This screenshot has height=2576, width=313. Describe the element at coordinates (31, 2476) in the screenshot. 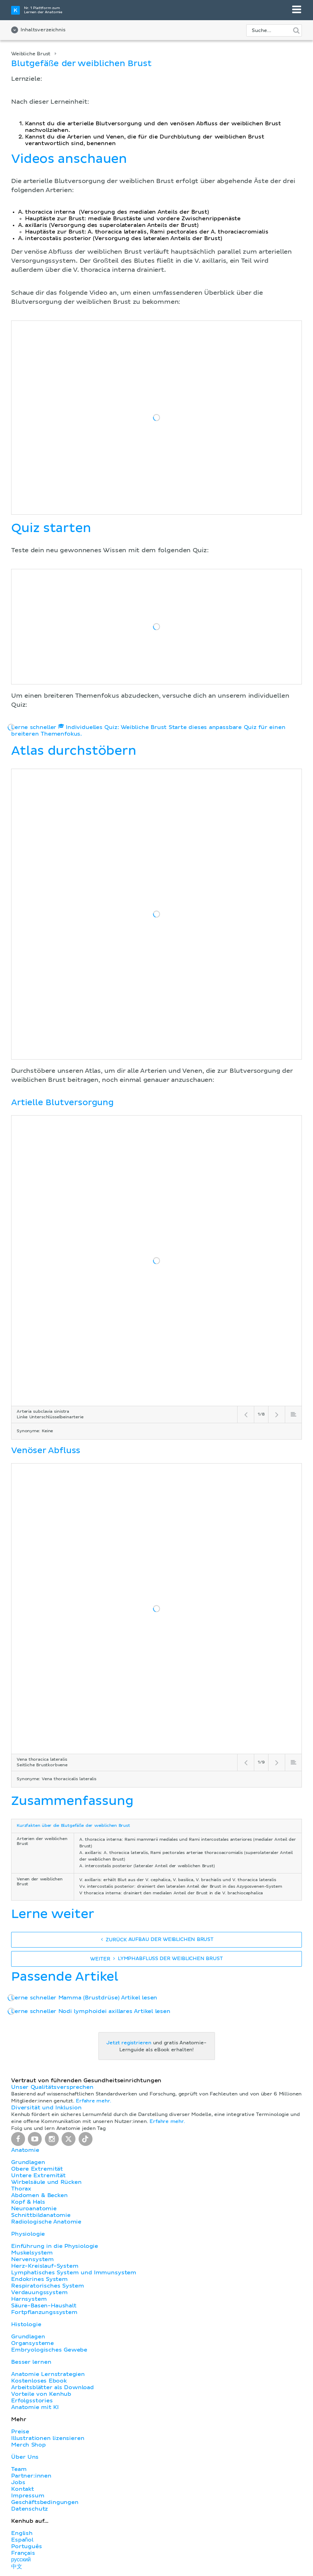

I see `Partner:innen` at that location.